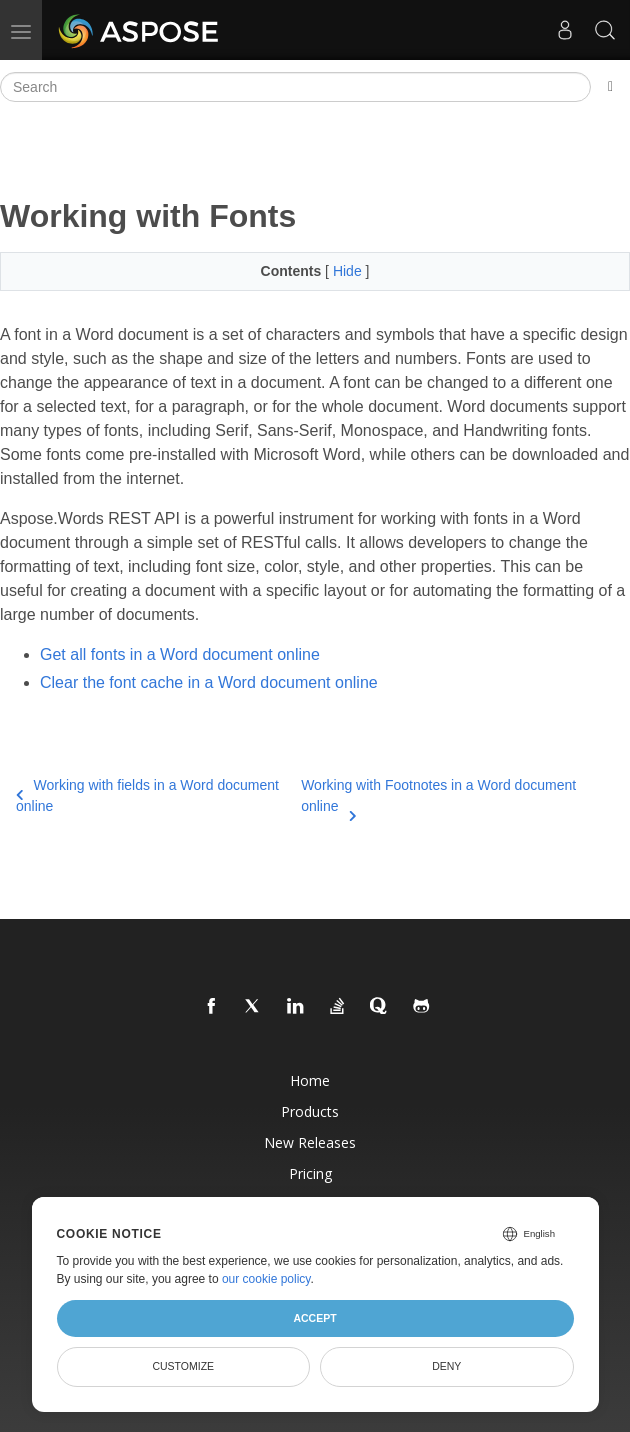 Image resolution: width=630 pixels, height=1432 pixels. Describe the element at coordinates (310, 1080) in the screenshot. I see `Home` at that location.